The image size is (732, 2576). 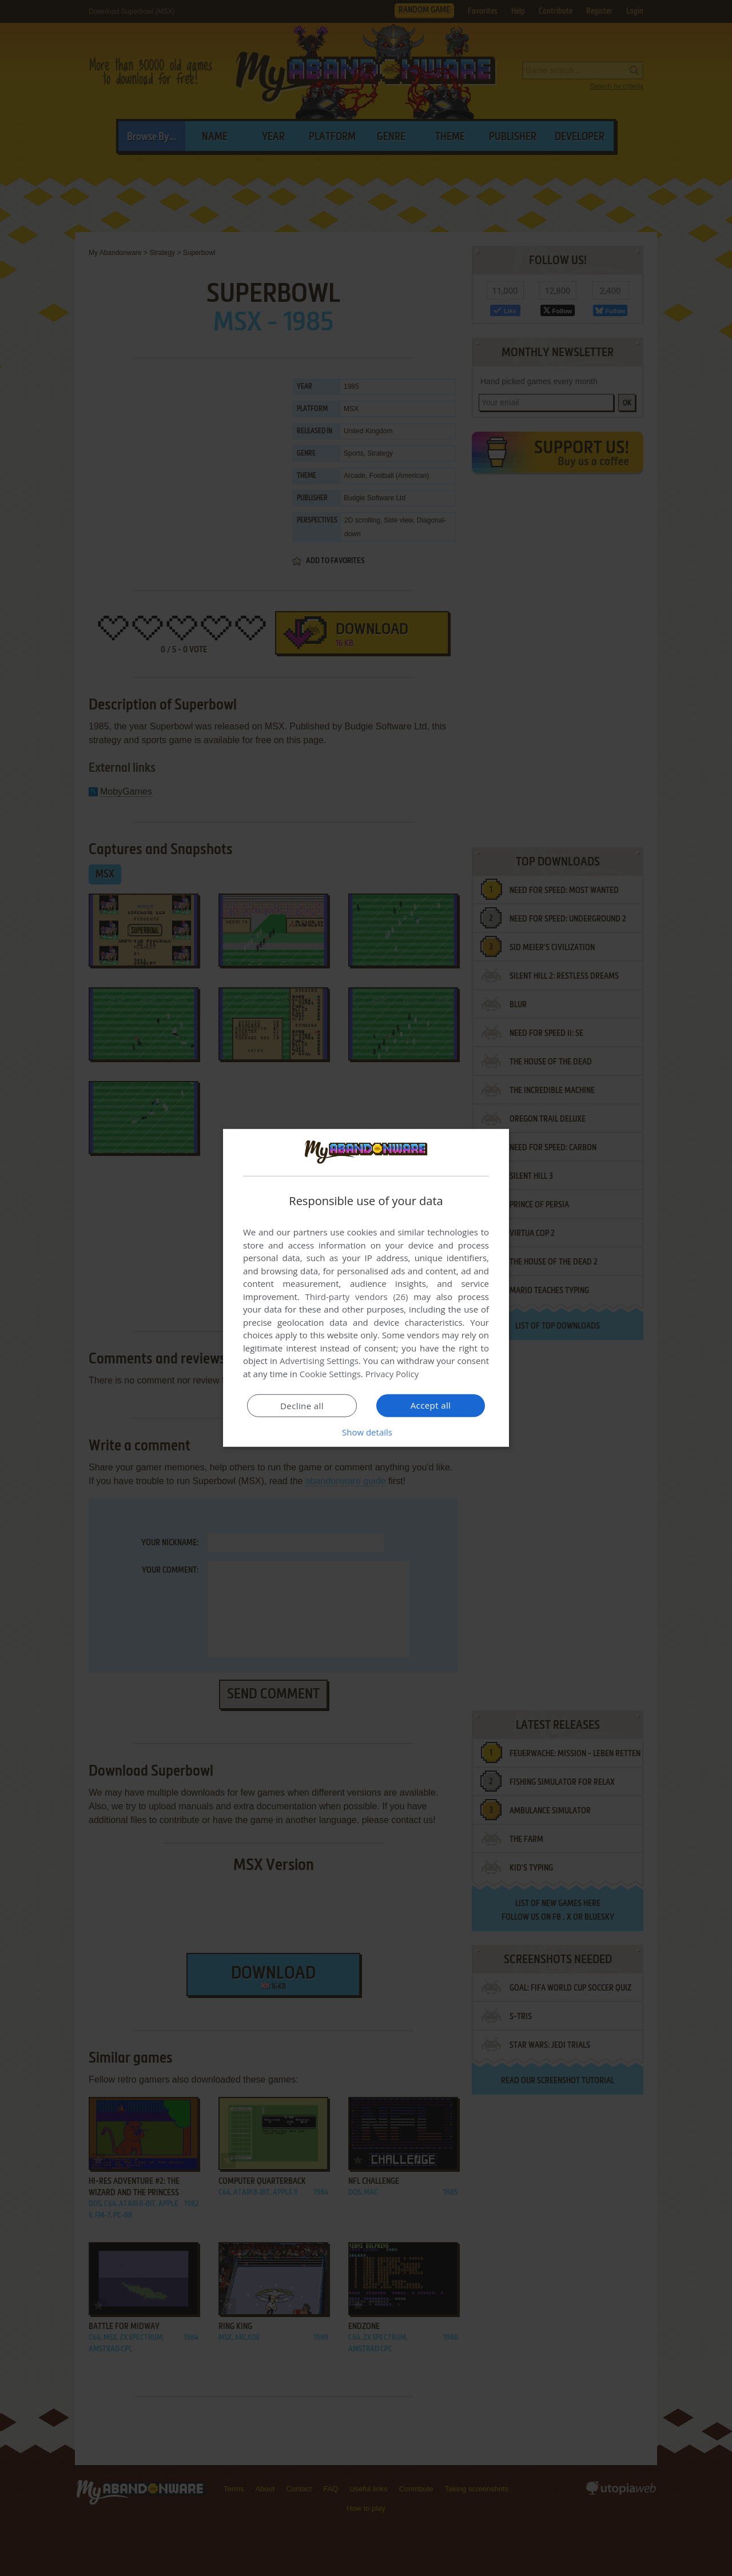 I want to click on Privacy Policy [Privacy Policy, opens a new window], so click(x=392, y=1373).